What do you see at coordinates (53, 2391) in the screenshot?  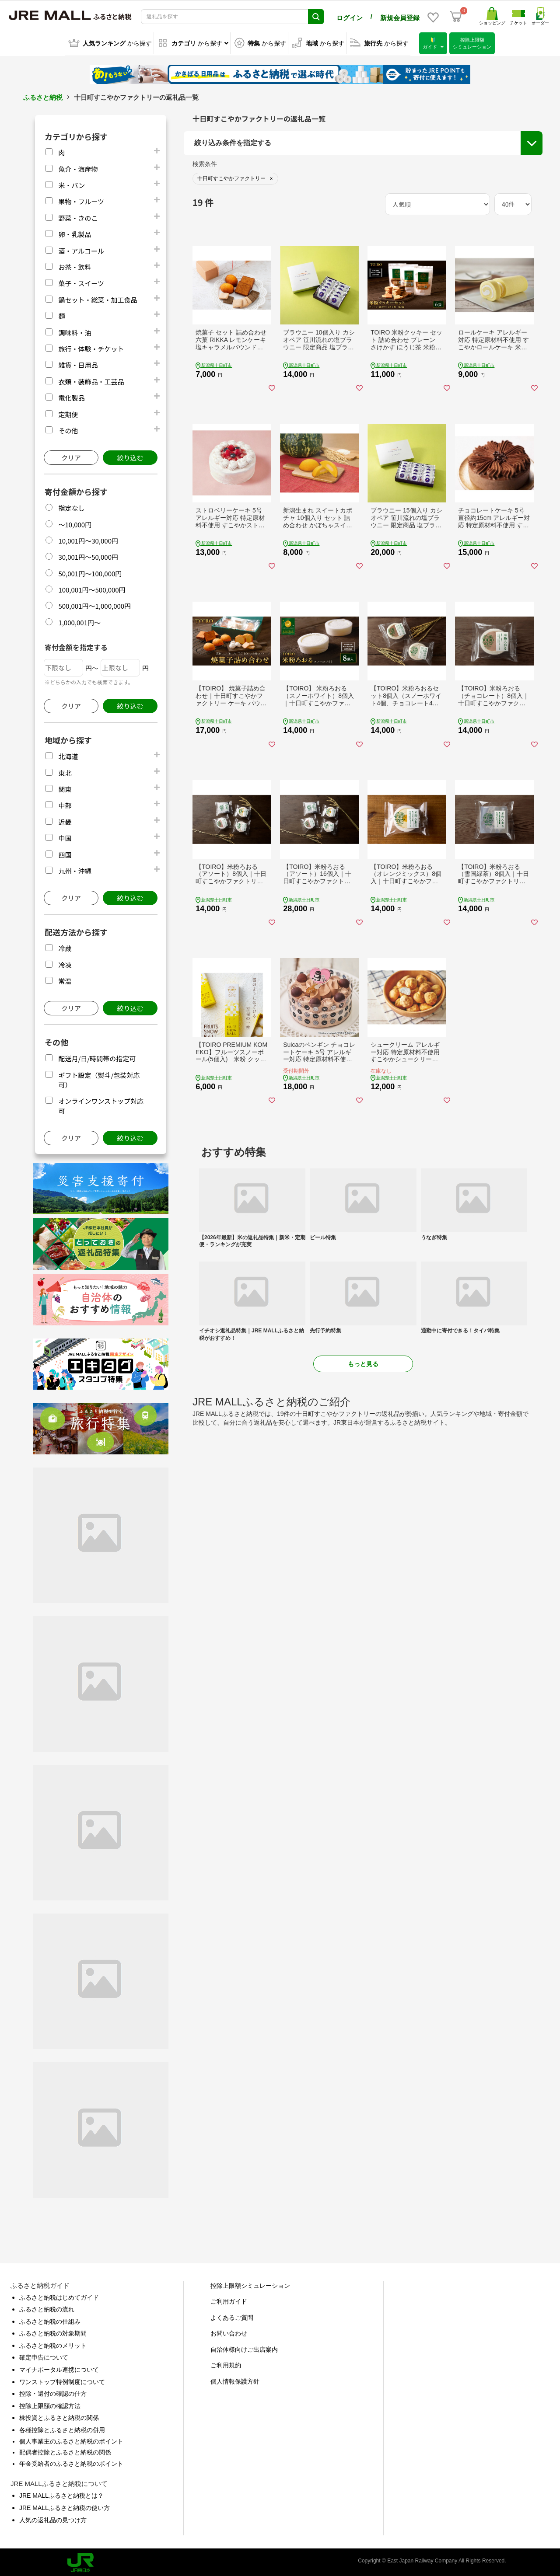 I see `控除・還付の確認の仕方` at bounding box center [53, 2391].